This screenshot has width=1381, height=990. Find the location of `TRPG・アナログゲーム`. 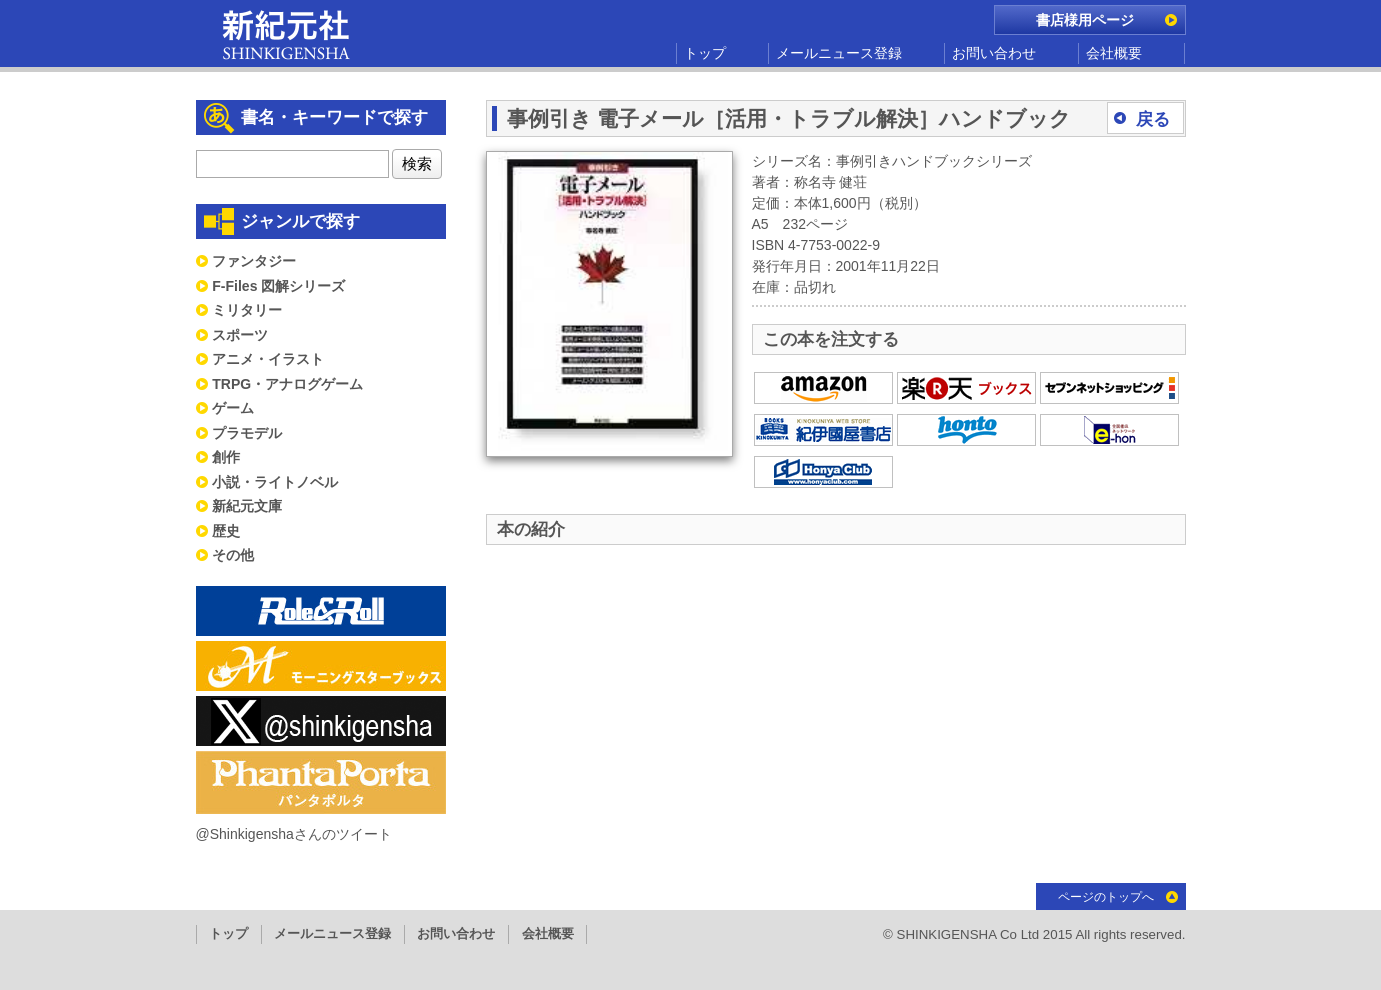

TRPG・アナログゲーム is located at coordinates (287, 384).